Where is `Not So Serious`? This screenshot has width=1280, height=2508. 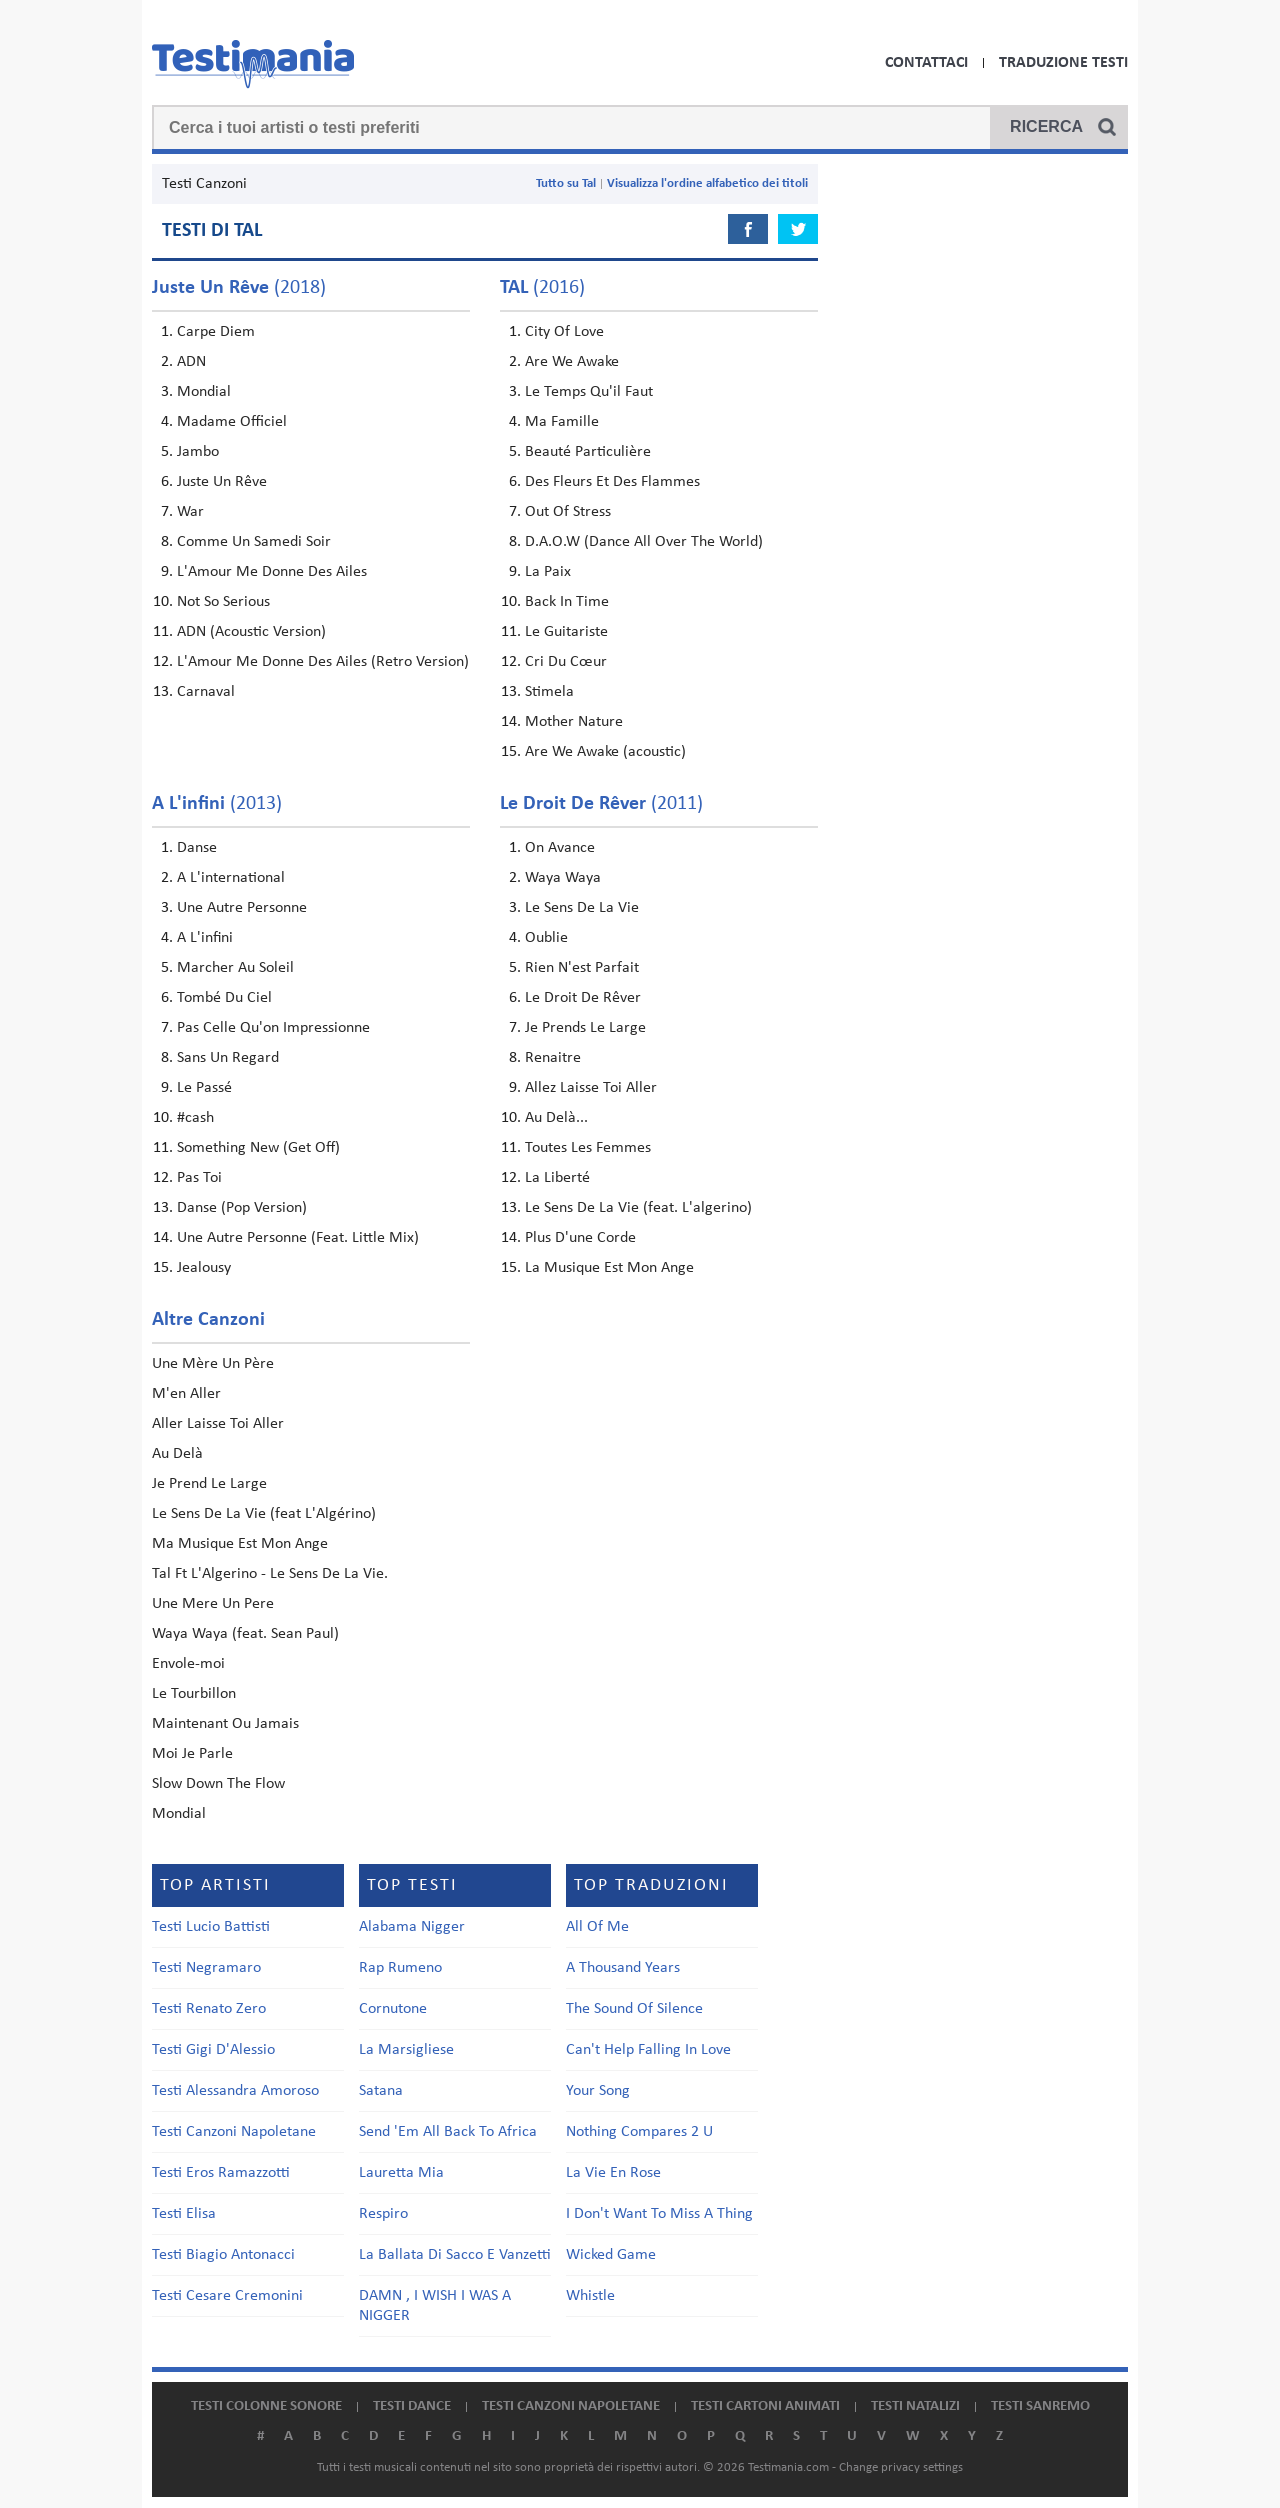
Not So Serious is located at coordinates (223, 602).